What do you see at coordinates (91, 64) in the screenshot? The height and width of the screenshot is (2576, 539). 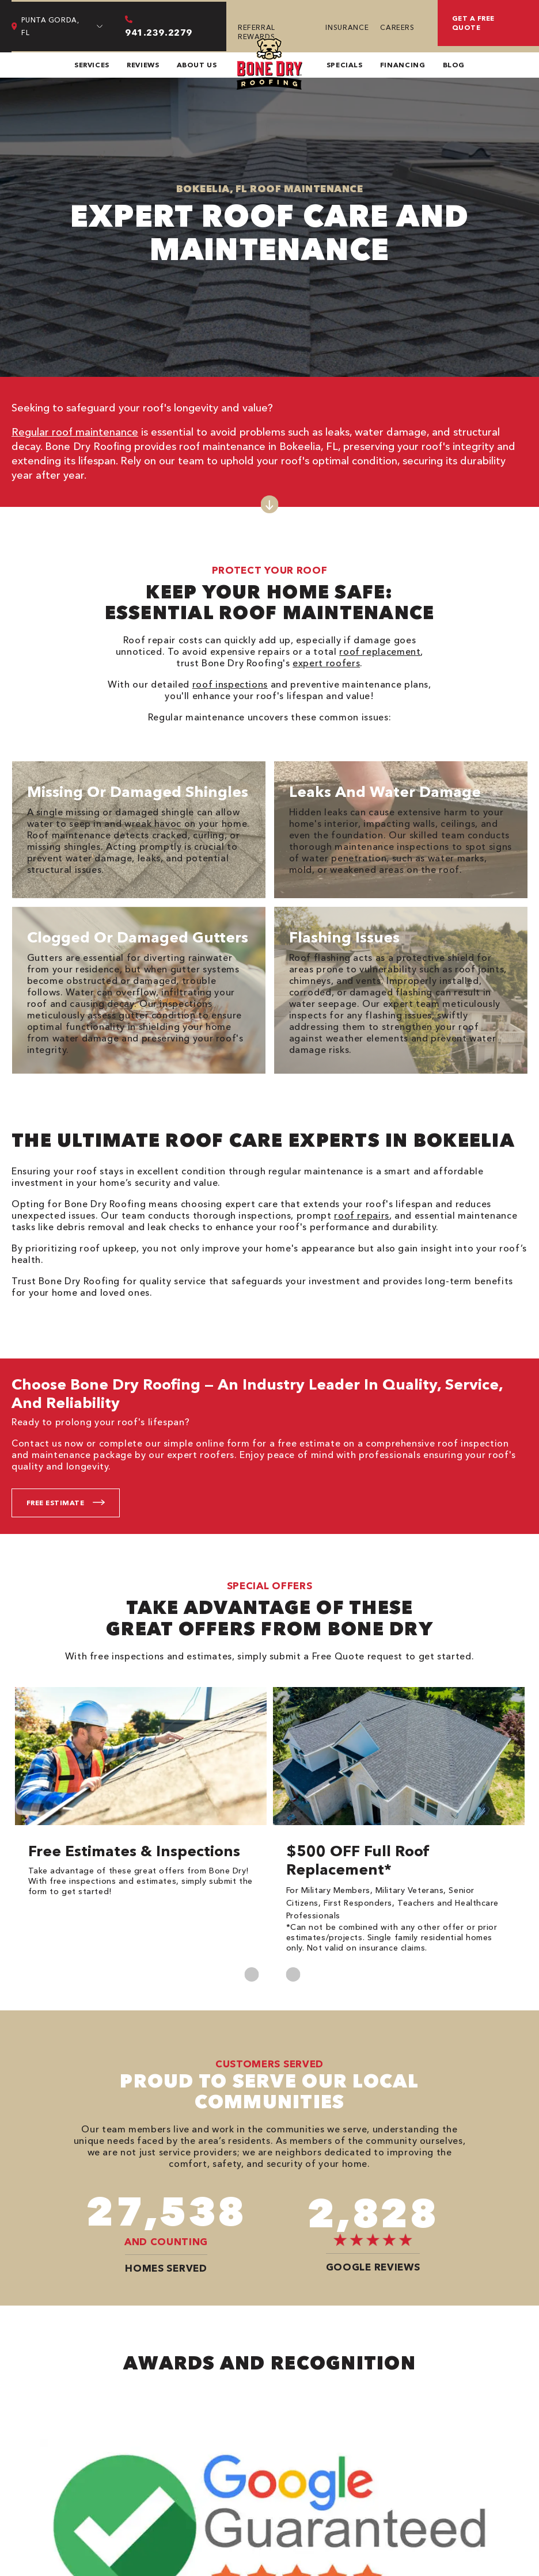 I see `Services` at bounding box center [91, 64].